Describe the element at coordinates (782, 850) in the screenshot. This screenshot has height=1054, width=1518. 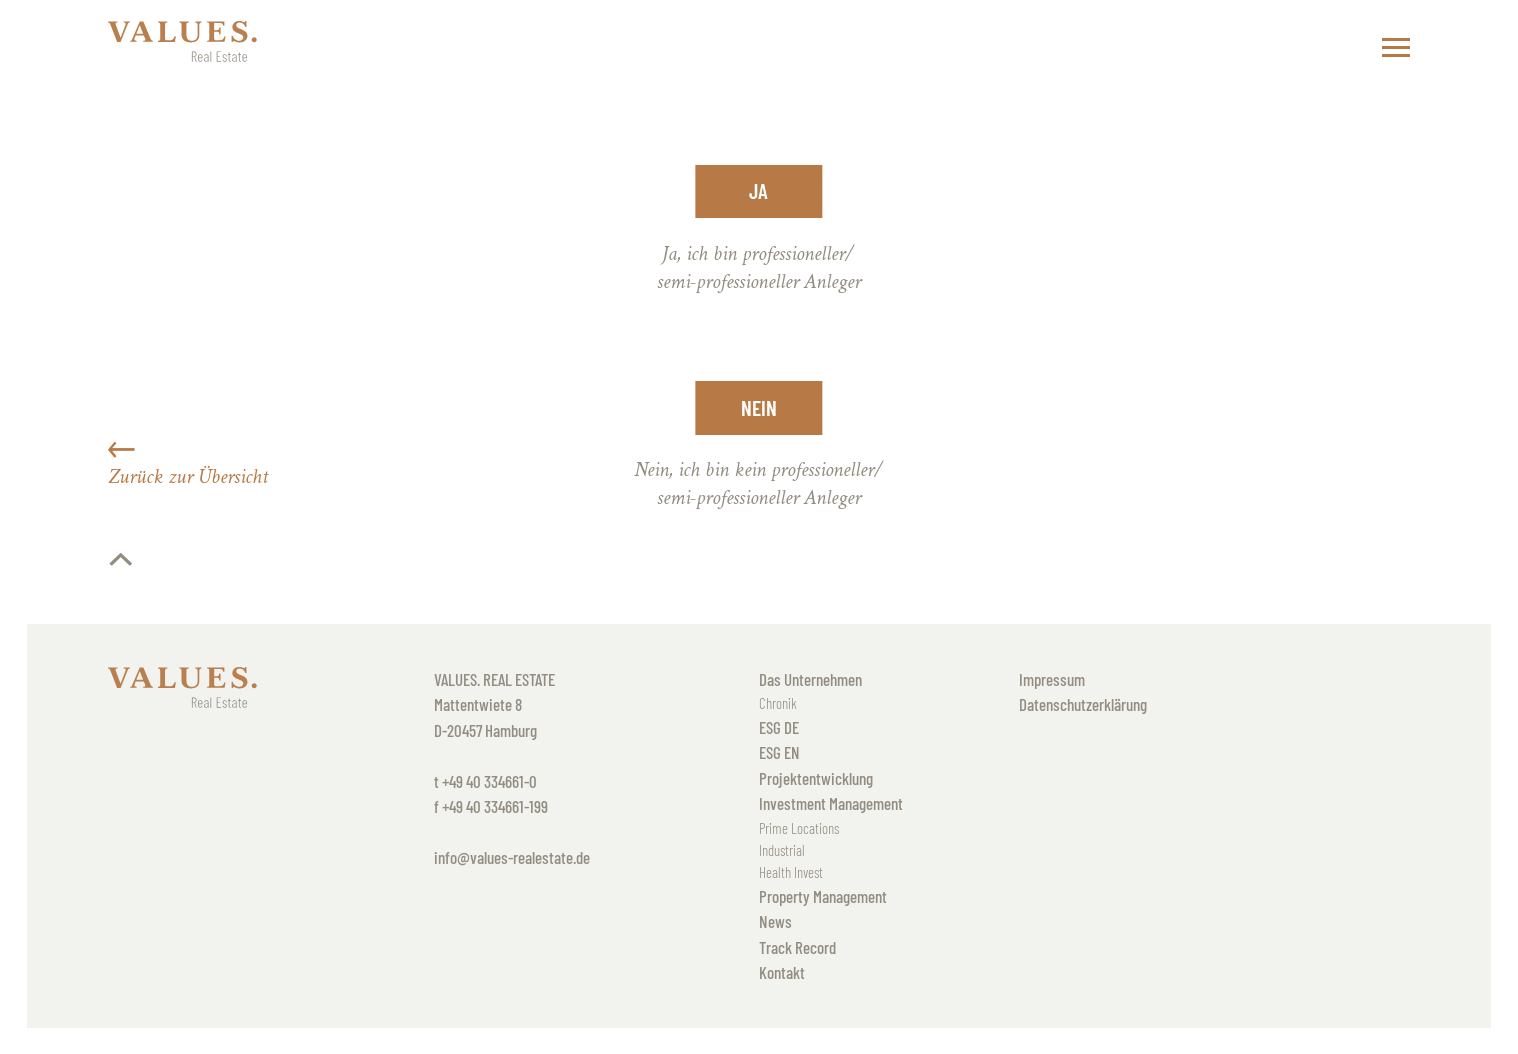
I see `Industrial` at that location.